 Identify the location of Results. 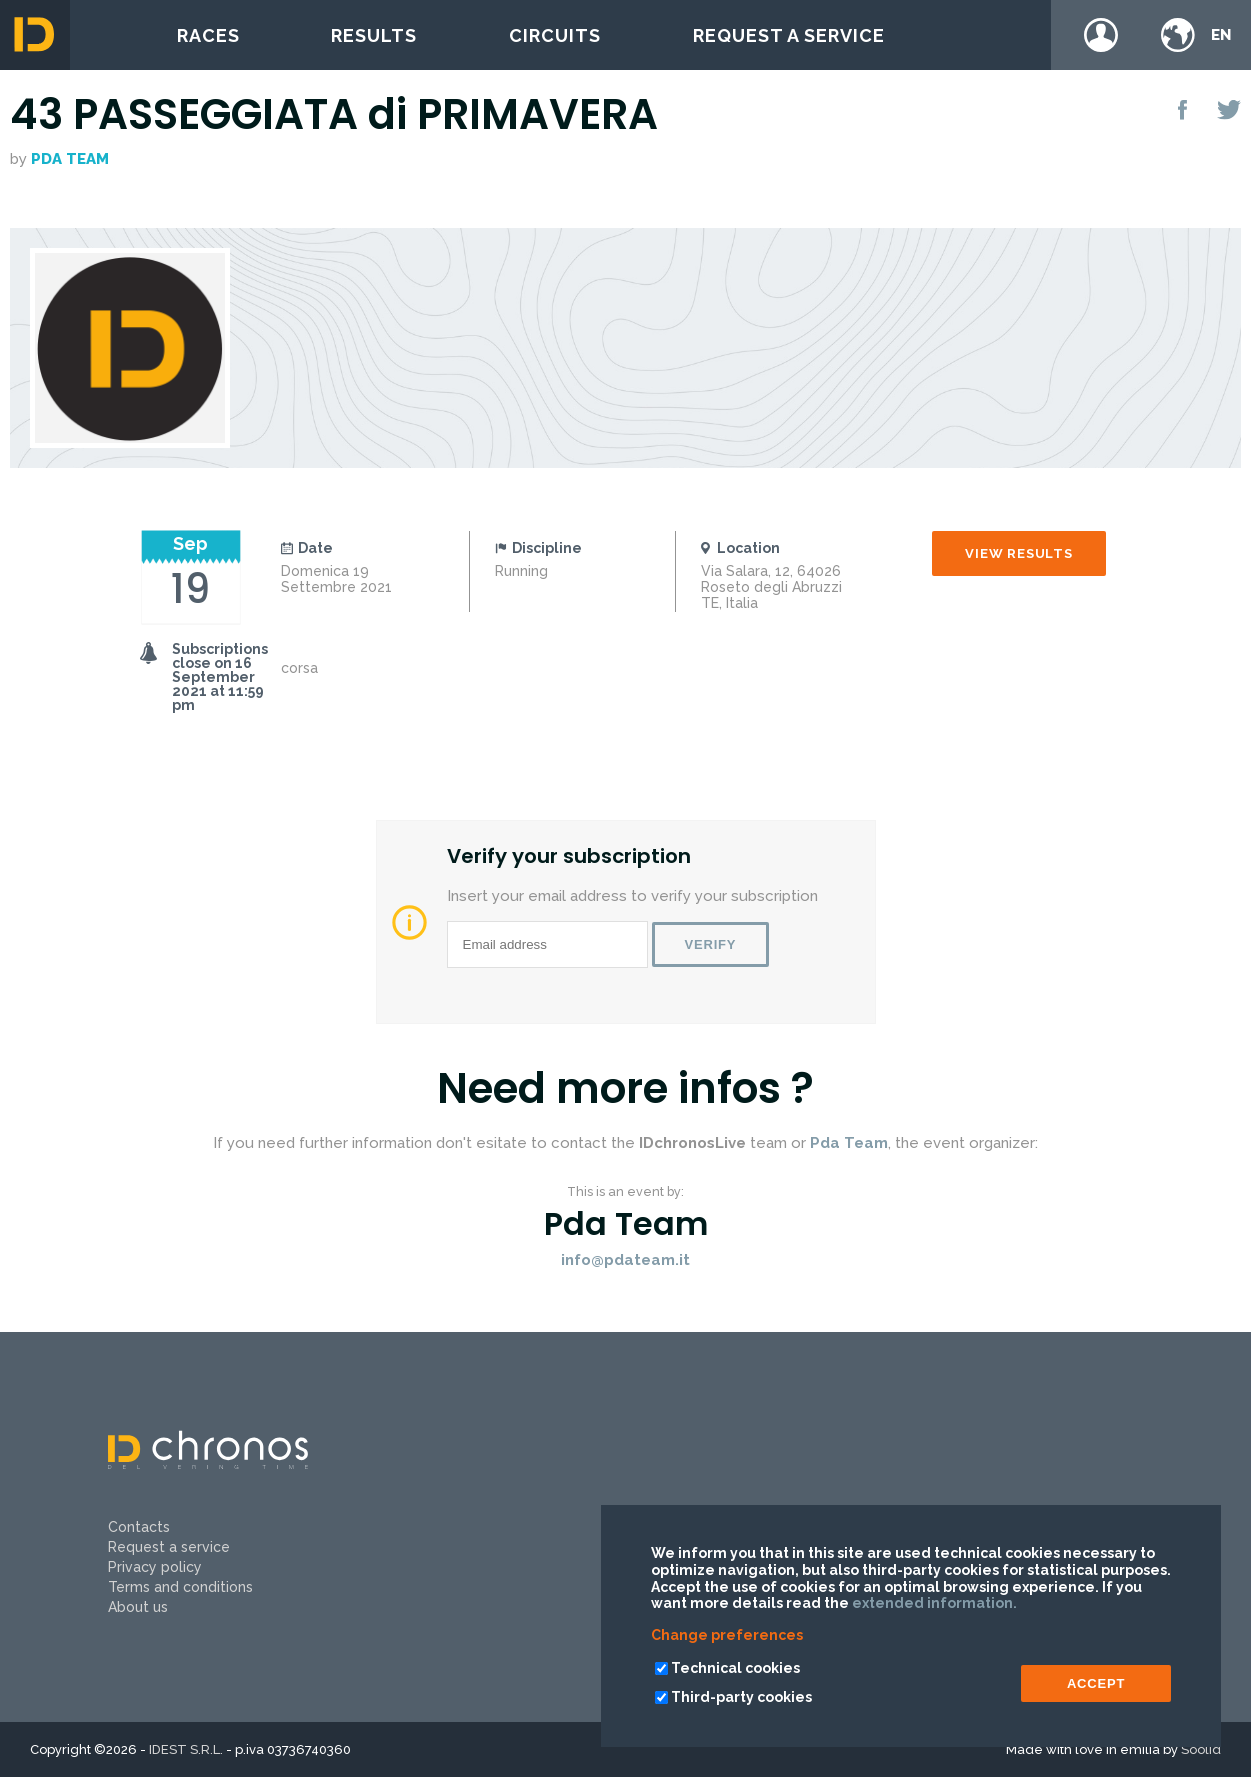
(374, 35).